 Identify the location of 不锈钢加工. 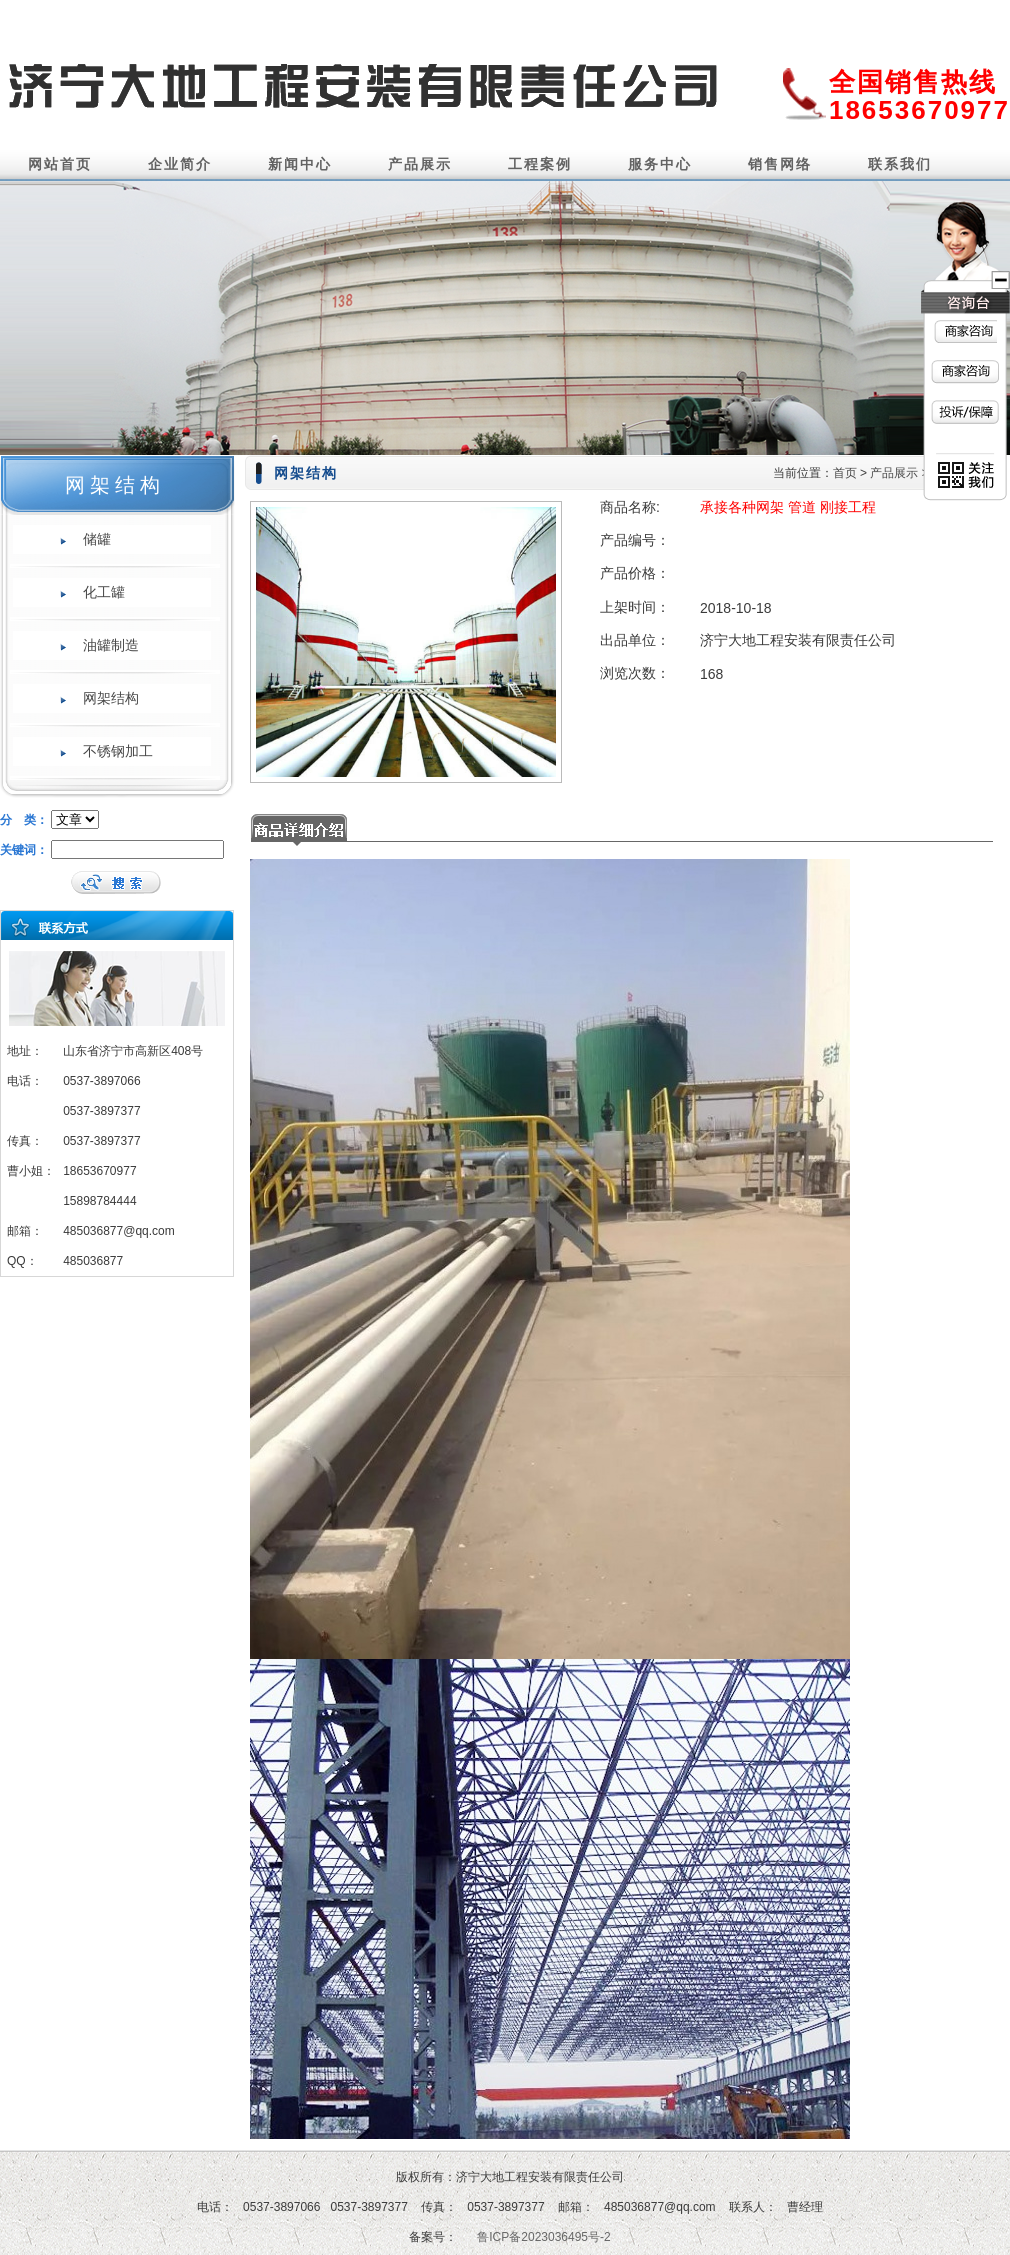
(118, 751).